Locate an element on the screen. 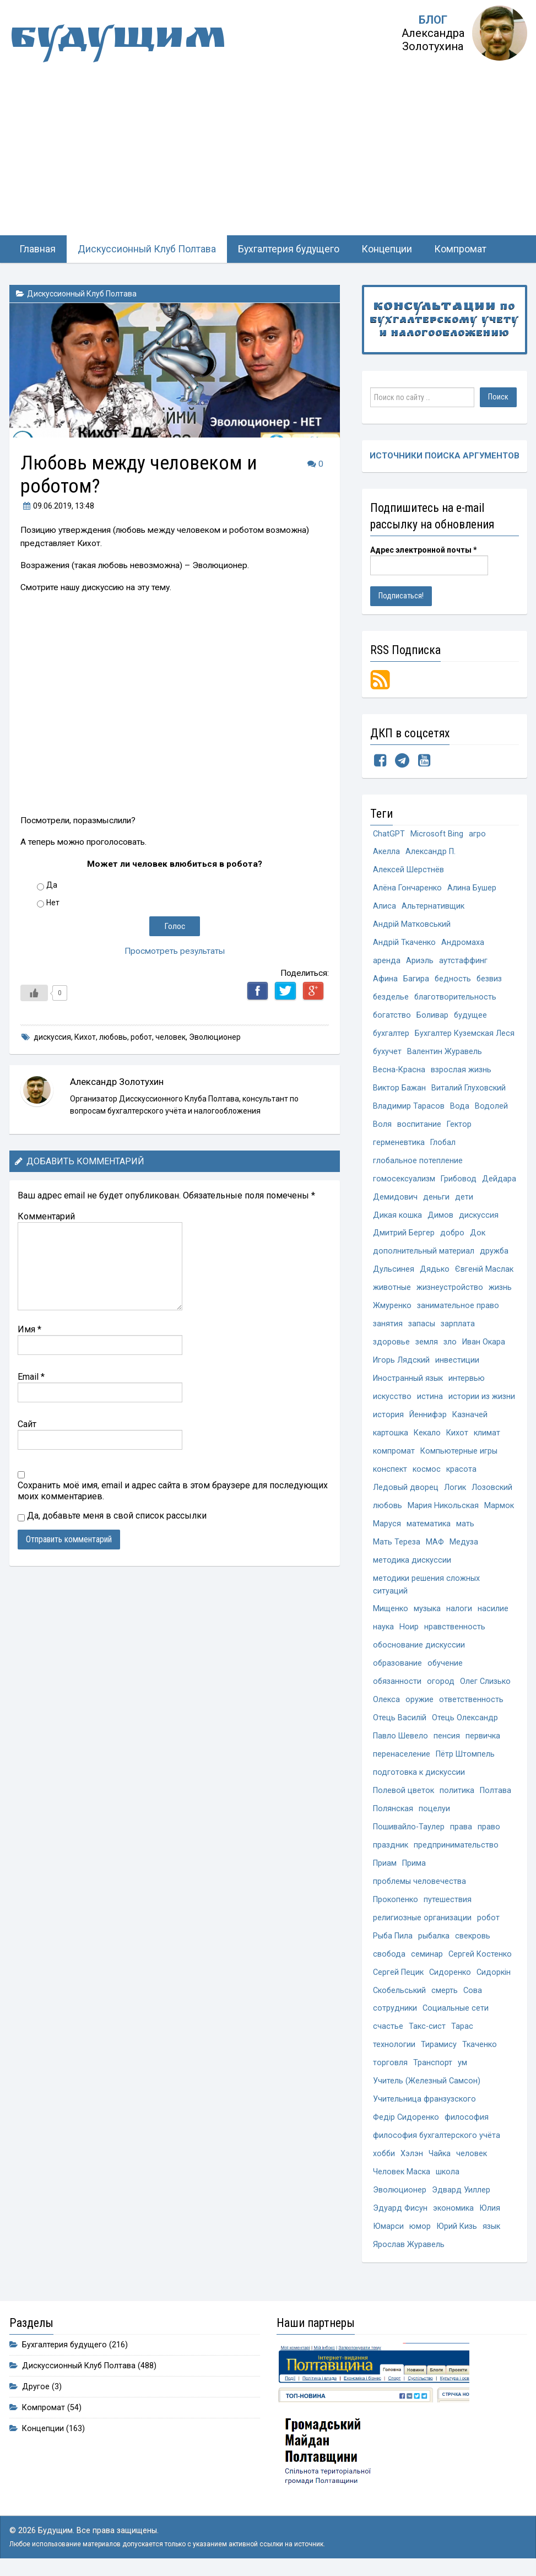 The width and height of the screenshot is (536, 2576). бедность is located at coordinates (453, 979).